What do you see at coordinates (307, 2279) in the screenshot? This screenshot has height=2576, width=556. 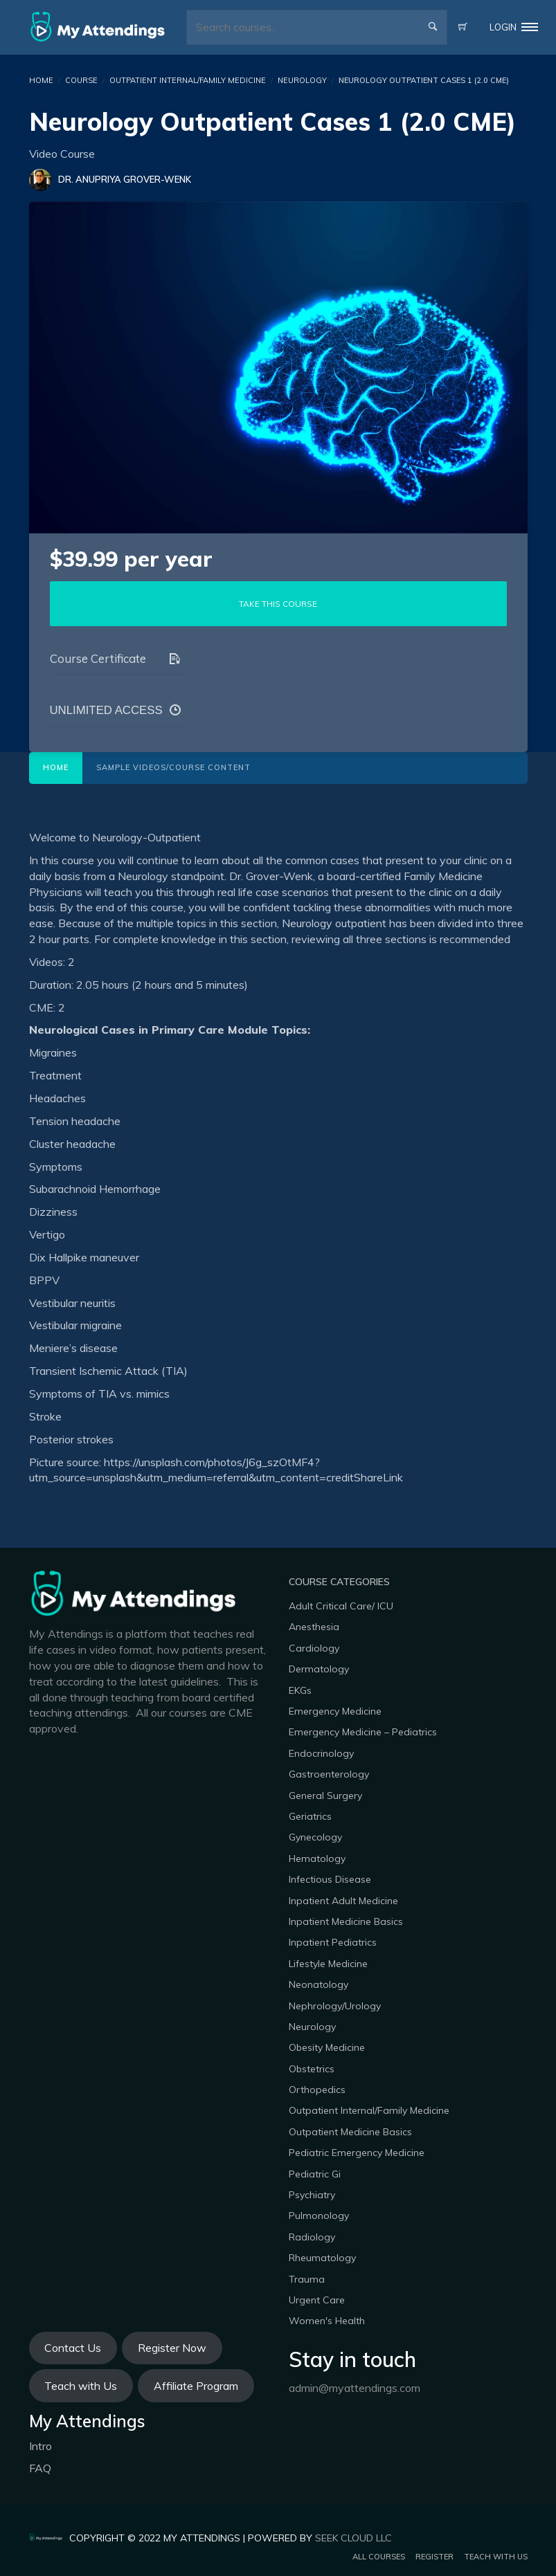 I see `Trauma` at bounding box center [307, 2279].